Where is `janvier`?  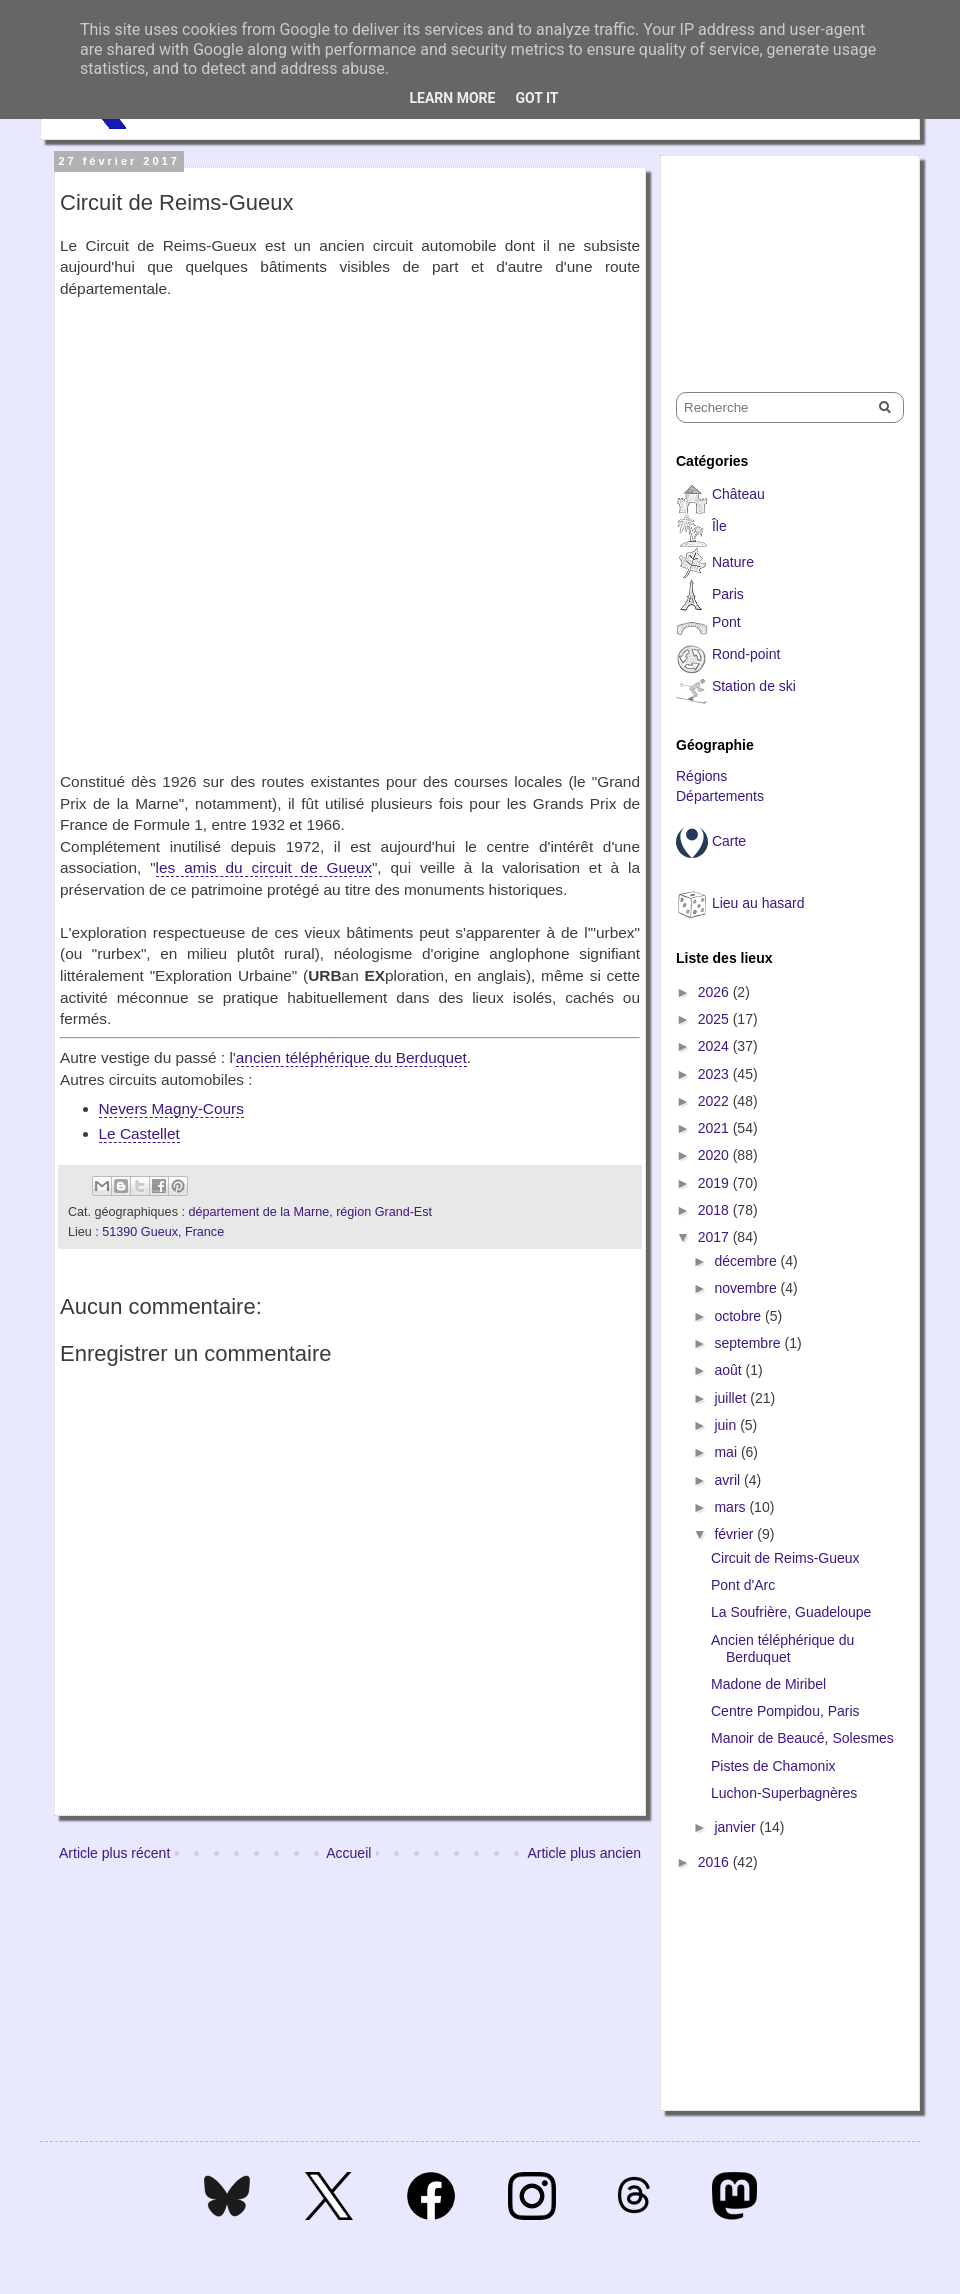 janvier is located at coordinates (736, 1827).